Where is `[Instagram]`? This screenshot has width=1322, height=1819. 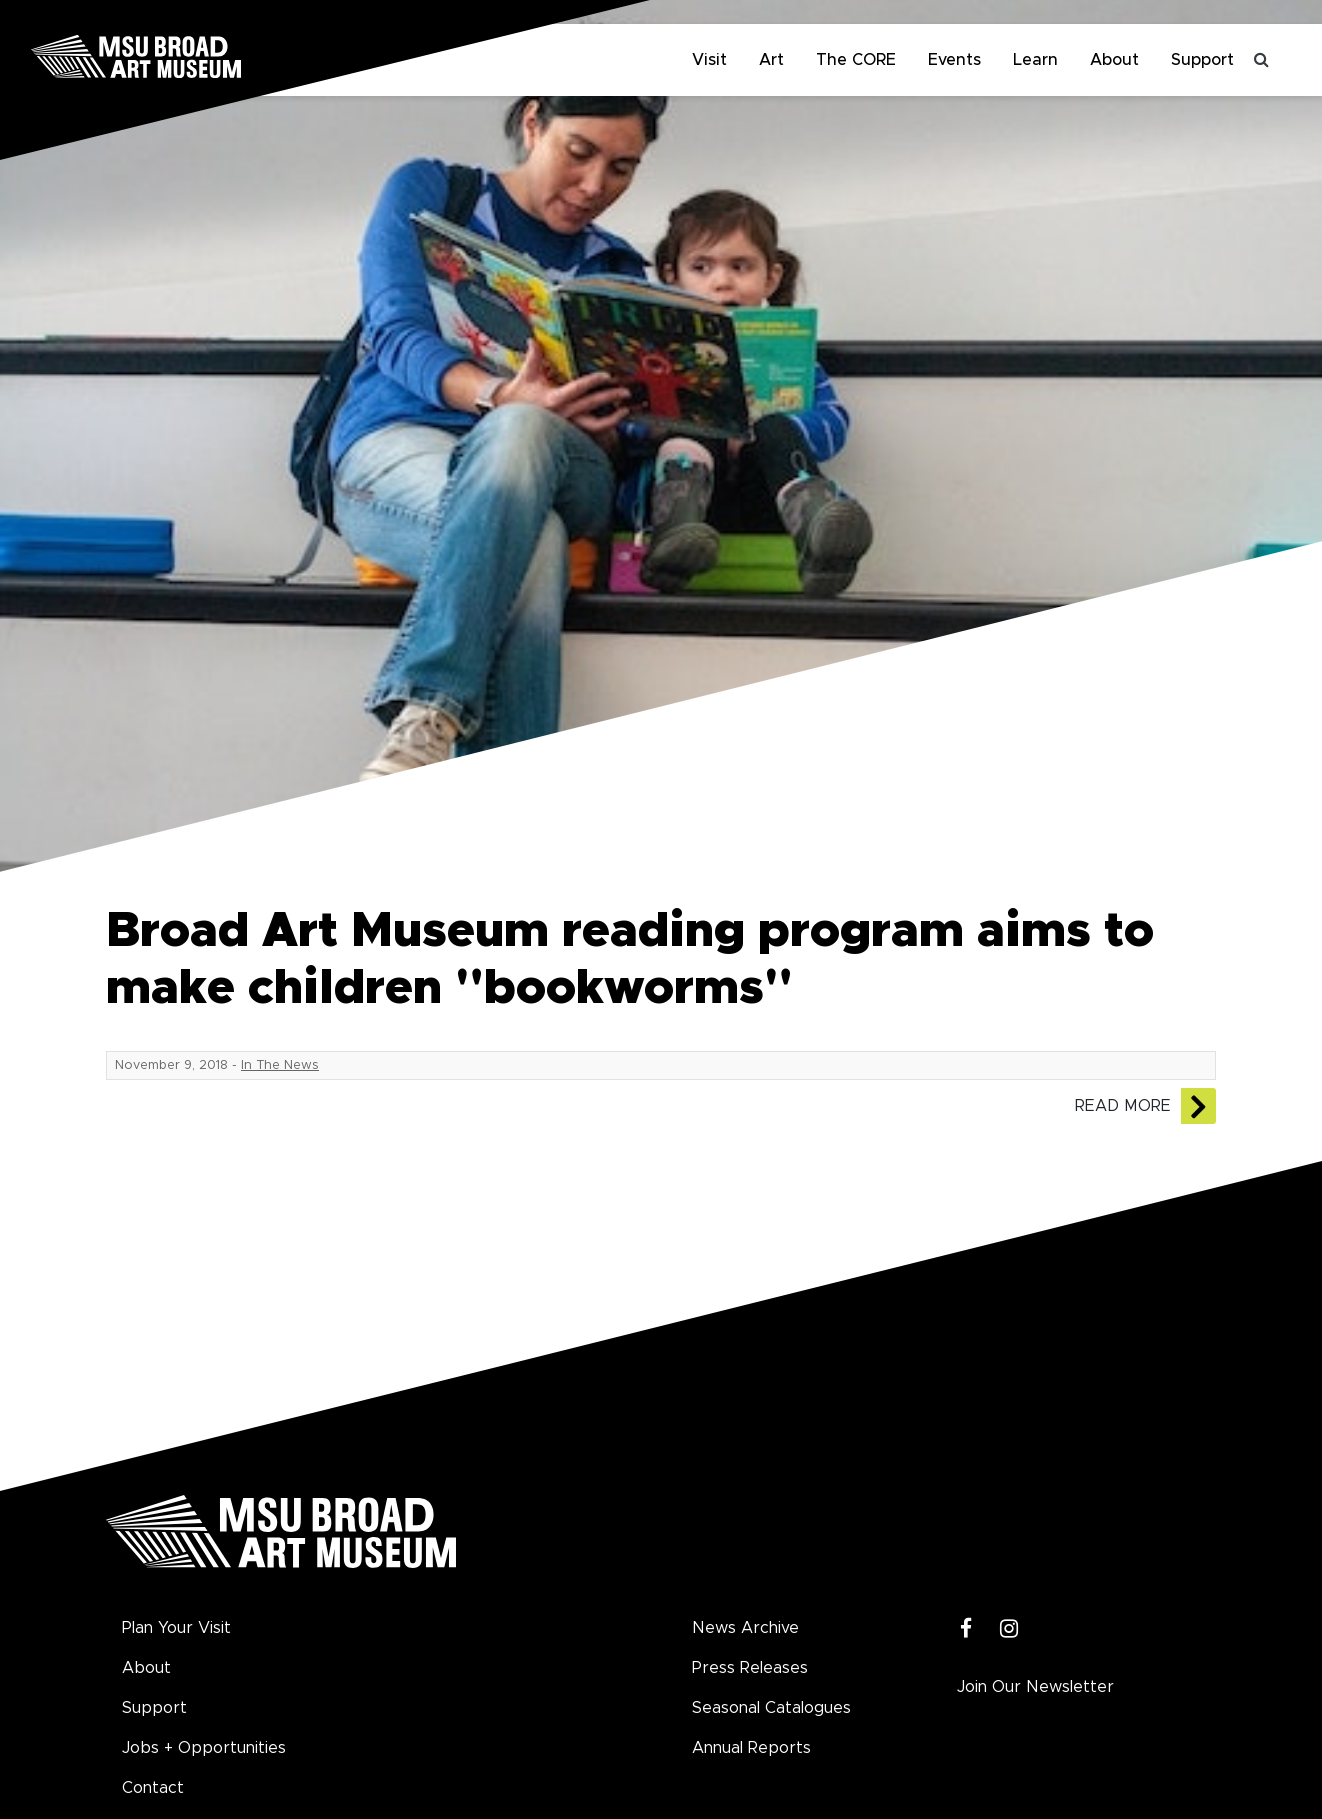
[Instagram] is located at coordinates (1009, 1629).